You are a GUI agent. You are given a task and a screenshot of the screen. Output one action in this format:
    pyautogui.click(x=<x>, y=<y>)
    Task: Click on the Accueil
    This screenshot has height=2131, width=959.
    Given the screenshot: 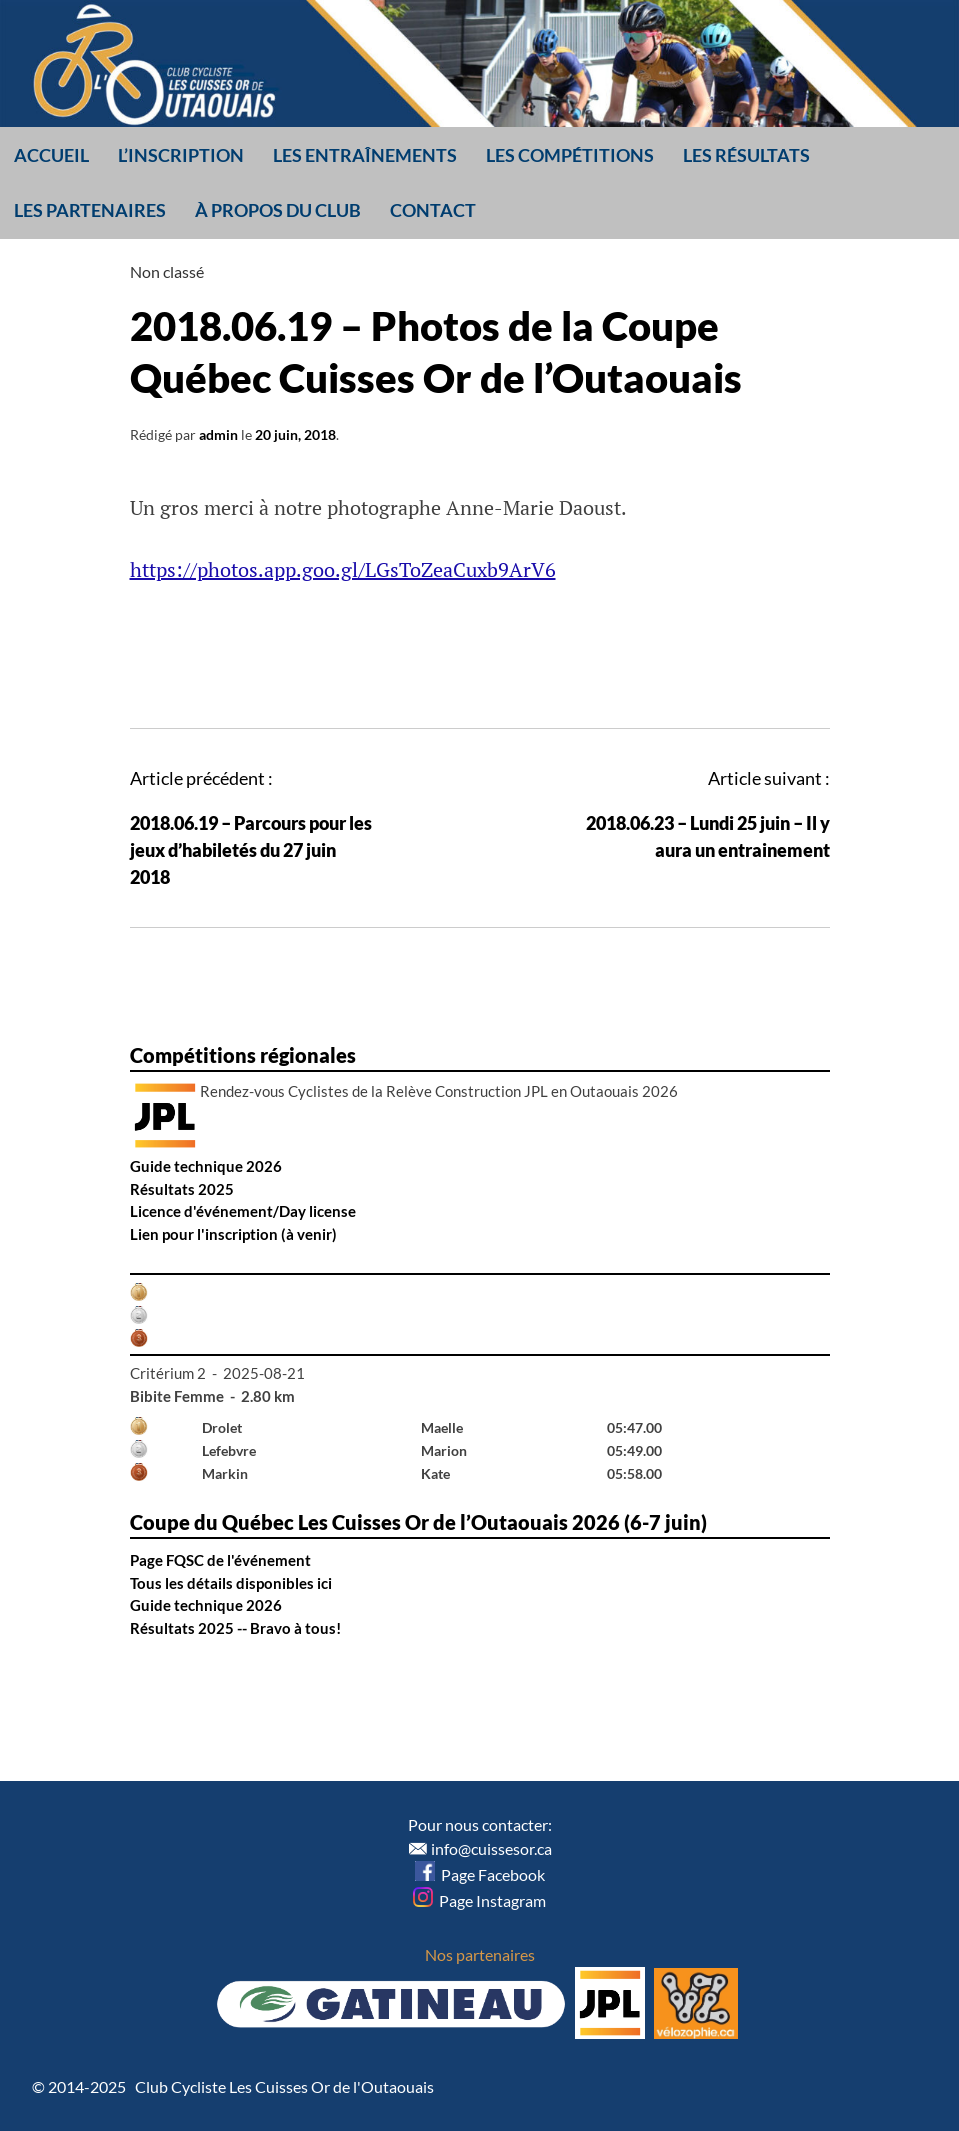 What is the action you would take?
    pyautogui.click(x=51, y=155)
    